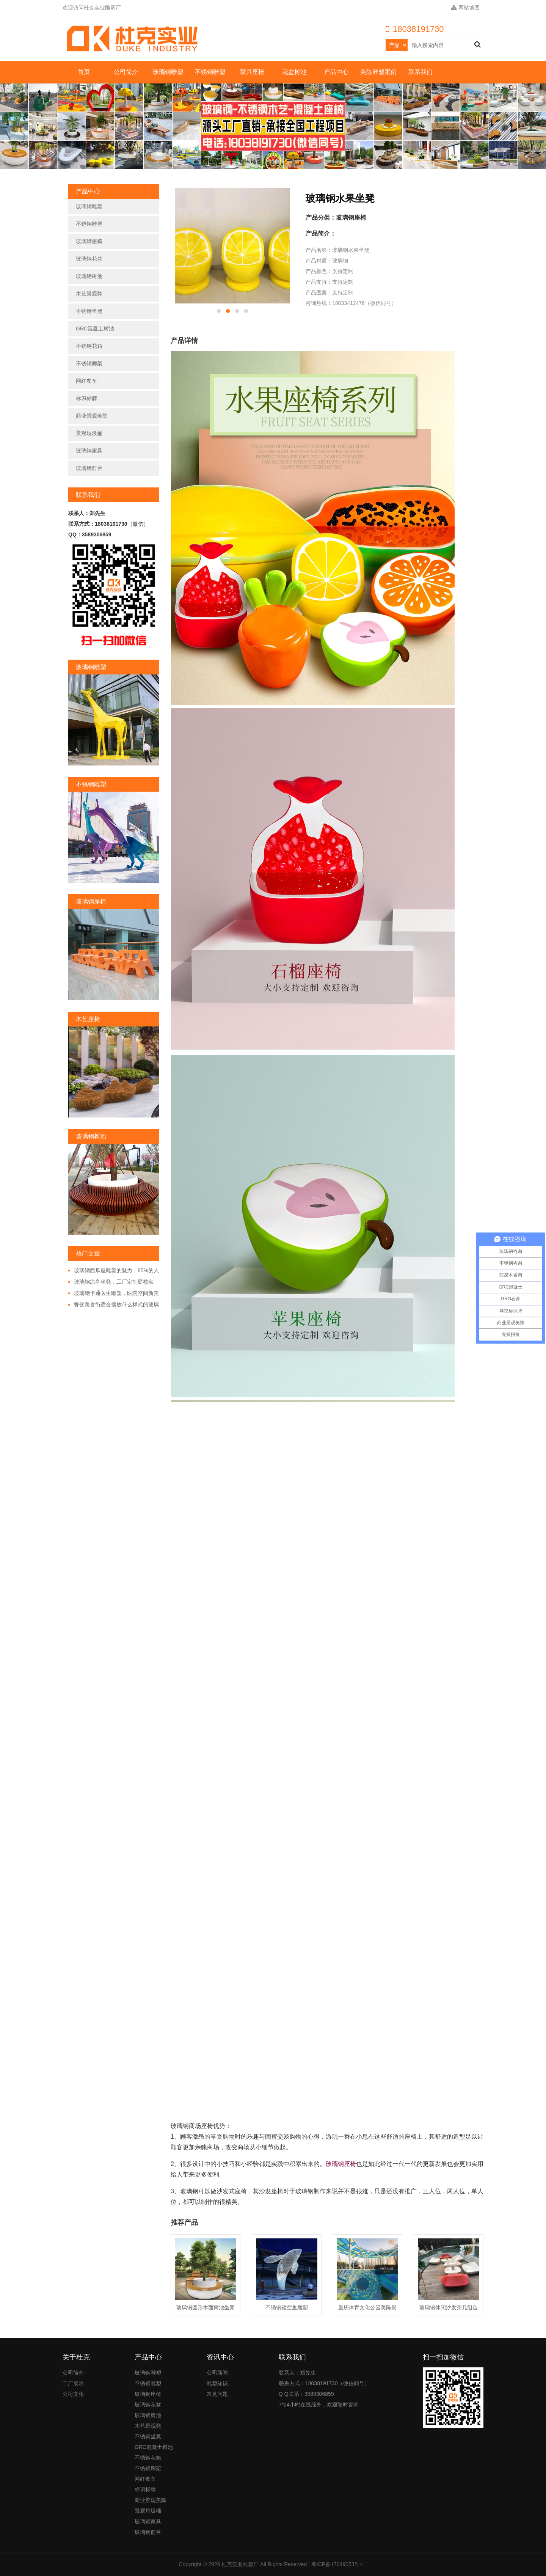  What do you see at coordinates (217, 2394) in the screenshot?
I see `常见问题` at bounding box center [217, 2394].